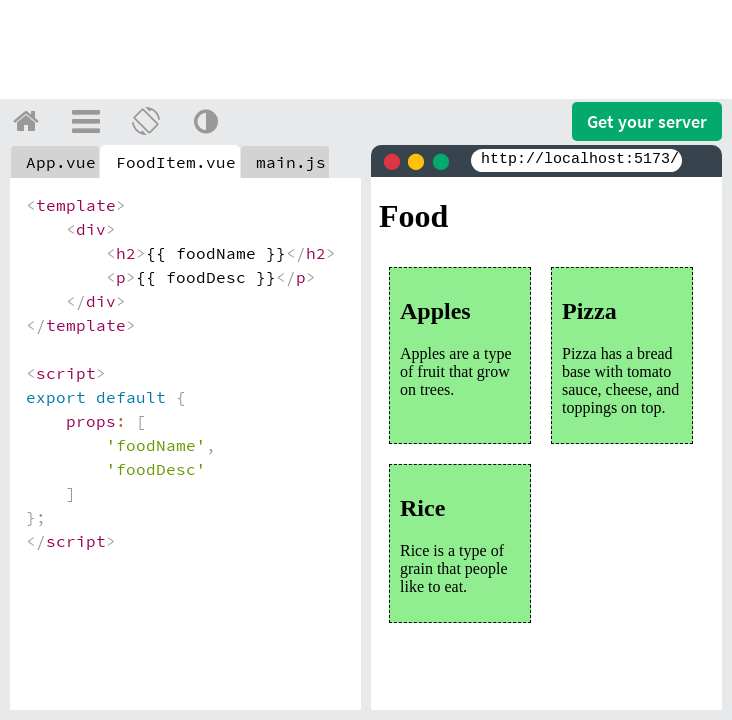 The width and height of the screenshot is (732, 720). What do you see at coordinates (291, 162) in the screenshot?
I see `main.js` at bounding box center [291, 162].